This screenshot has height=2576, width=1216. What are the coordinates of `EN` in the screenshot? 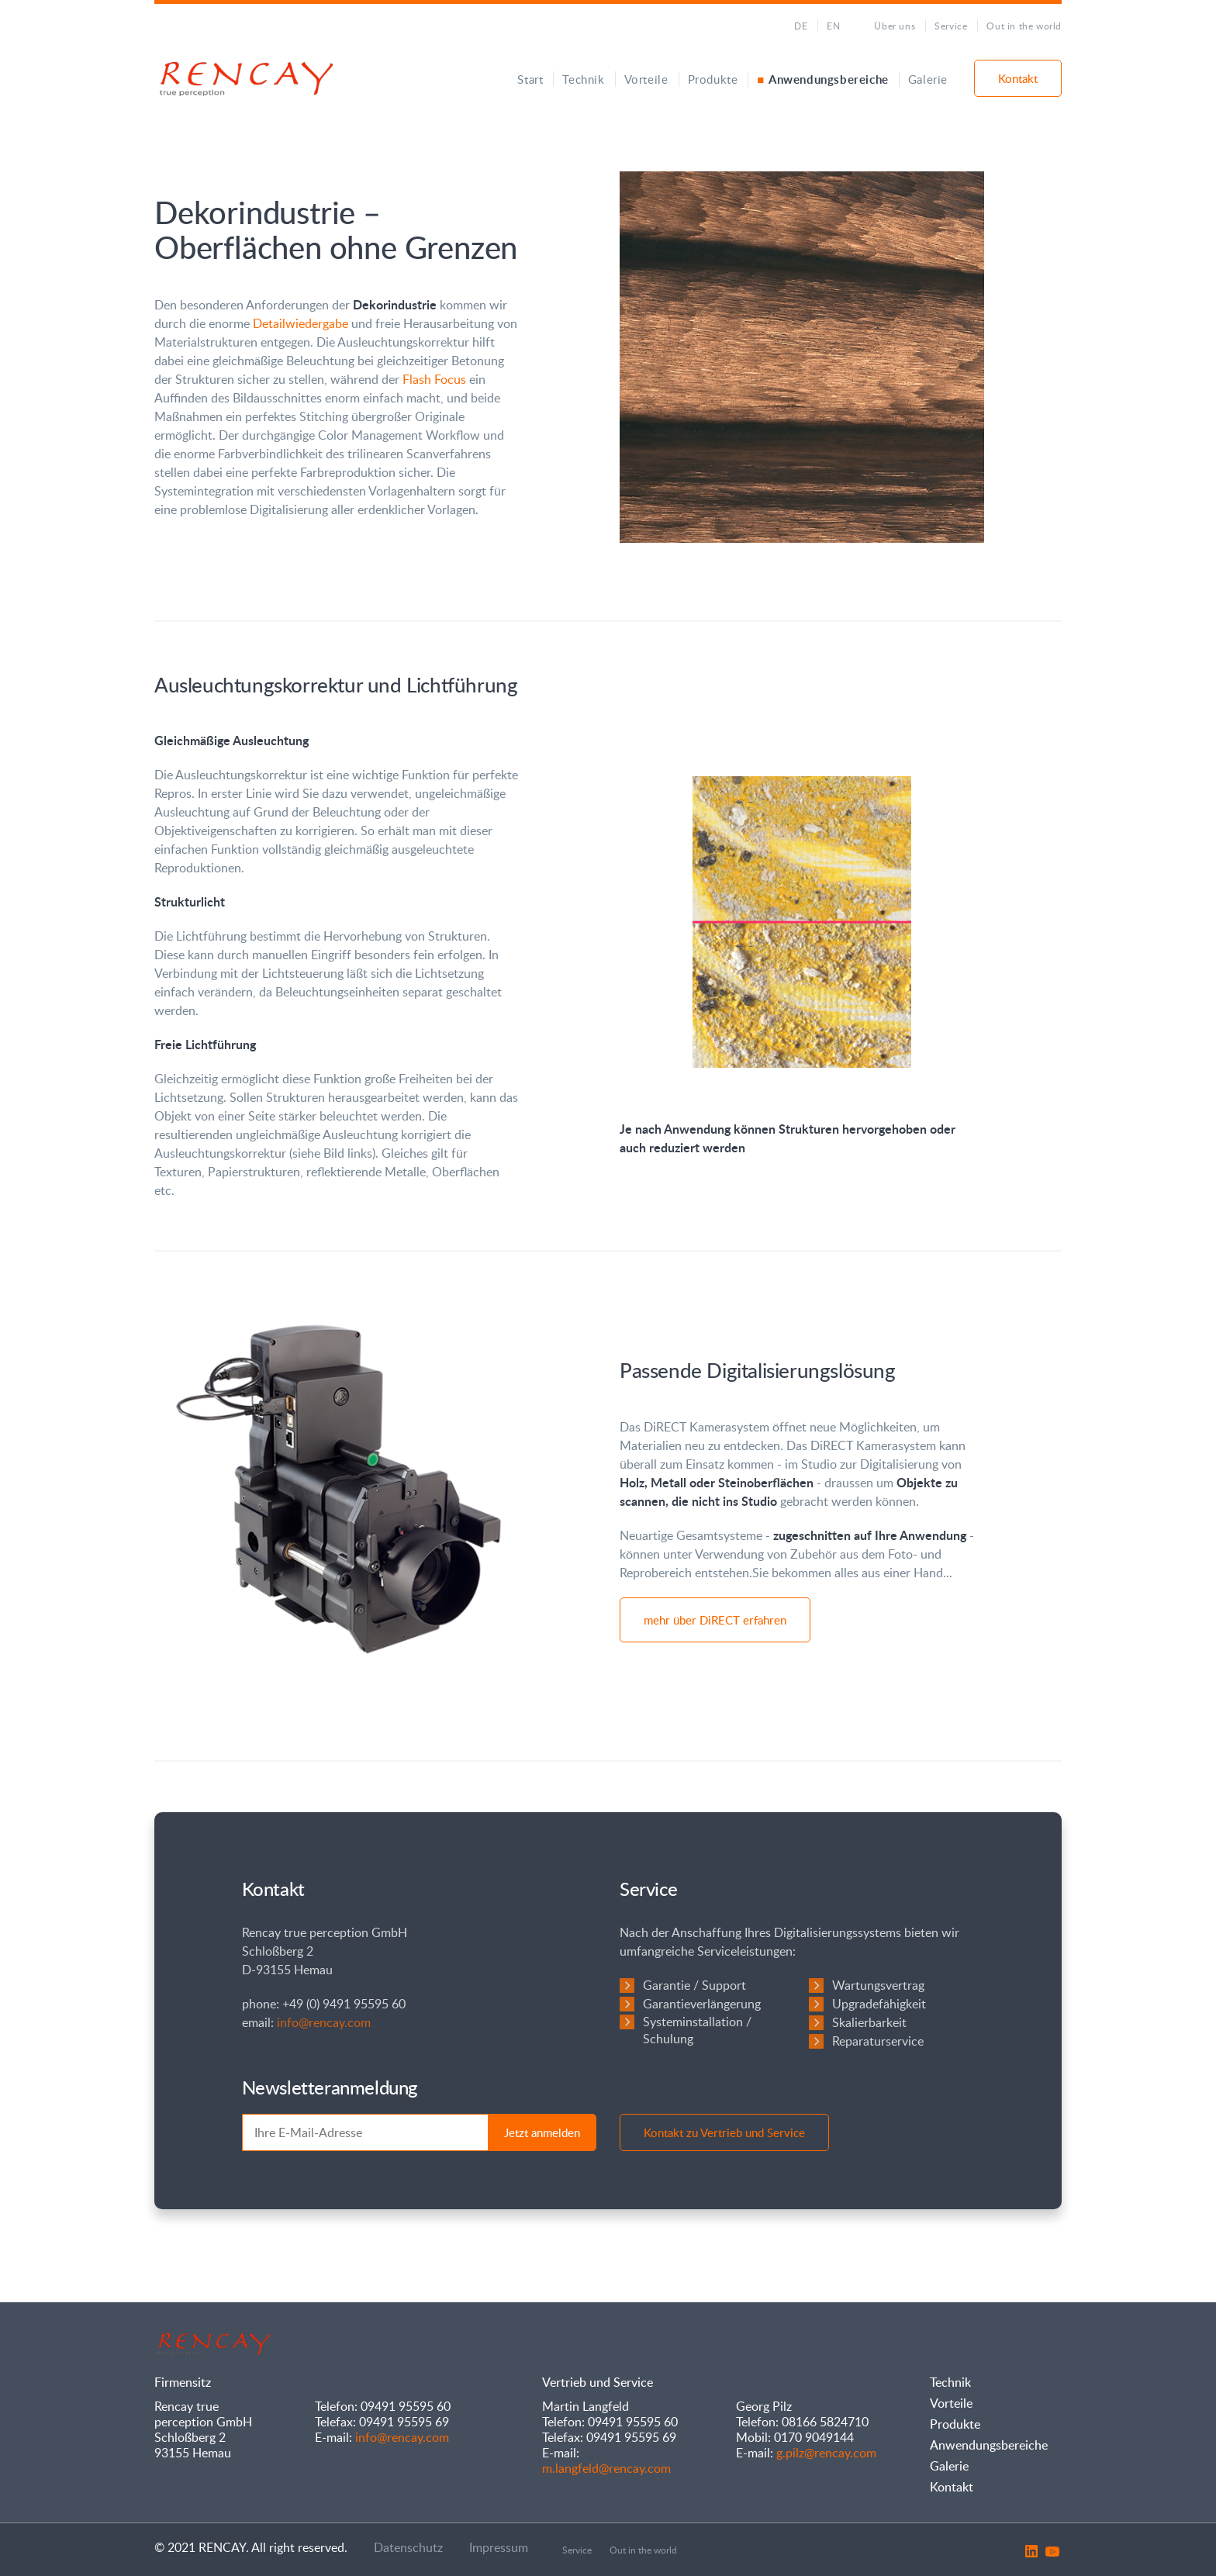 It's located at (833, 25).